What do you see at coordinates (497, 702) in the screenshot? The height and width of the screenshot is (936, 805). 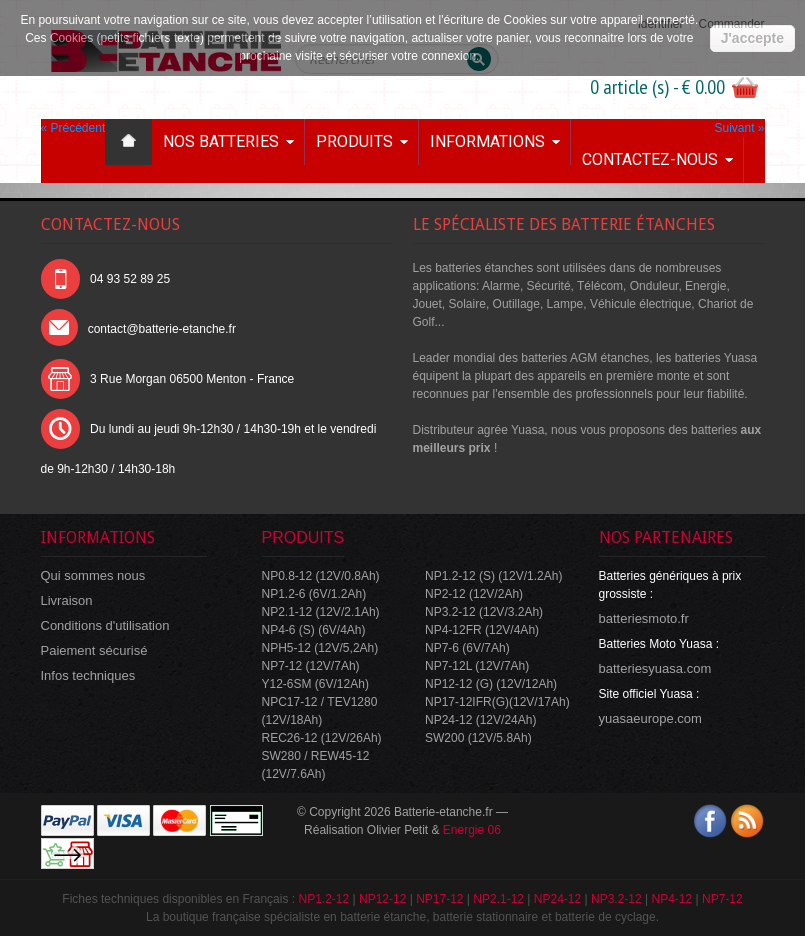 I see `NP17-12IFR(G)(12V/17Ah)` at bounding box center [497, 702].